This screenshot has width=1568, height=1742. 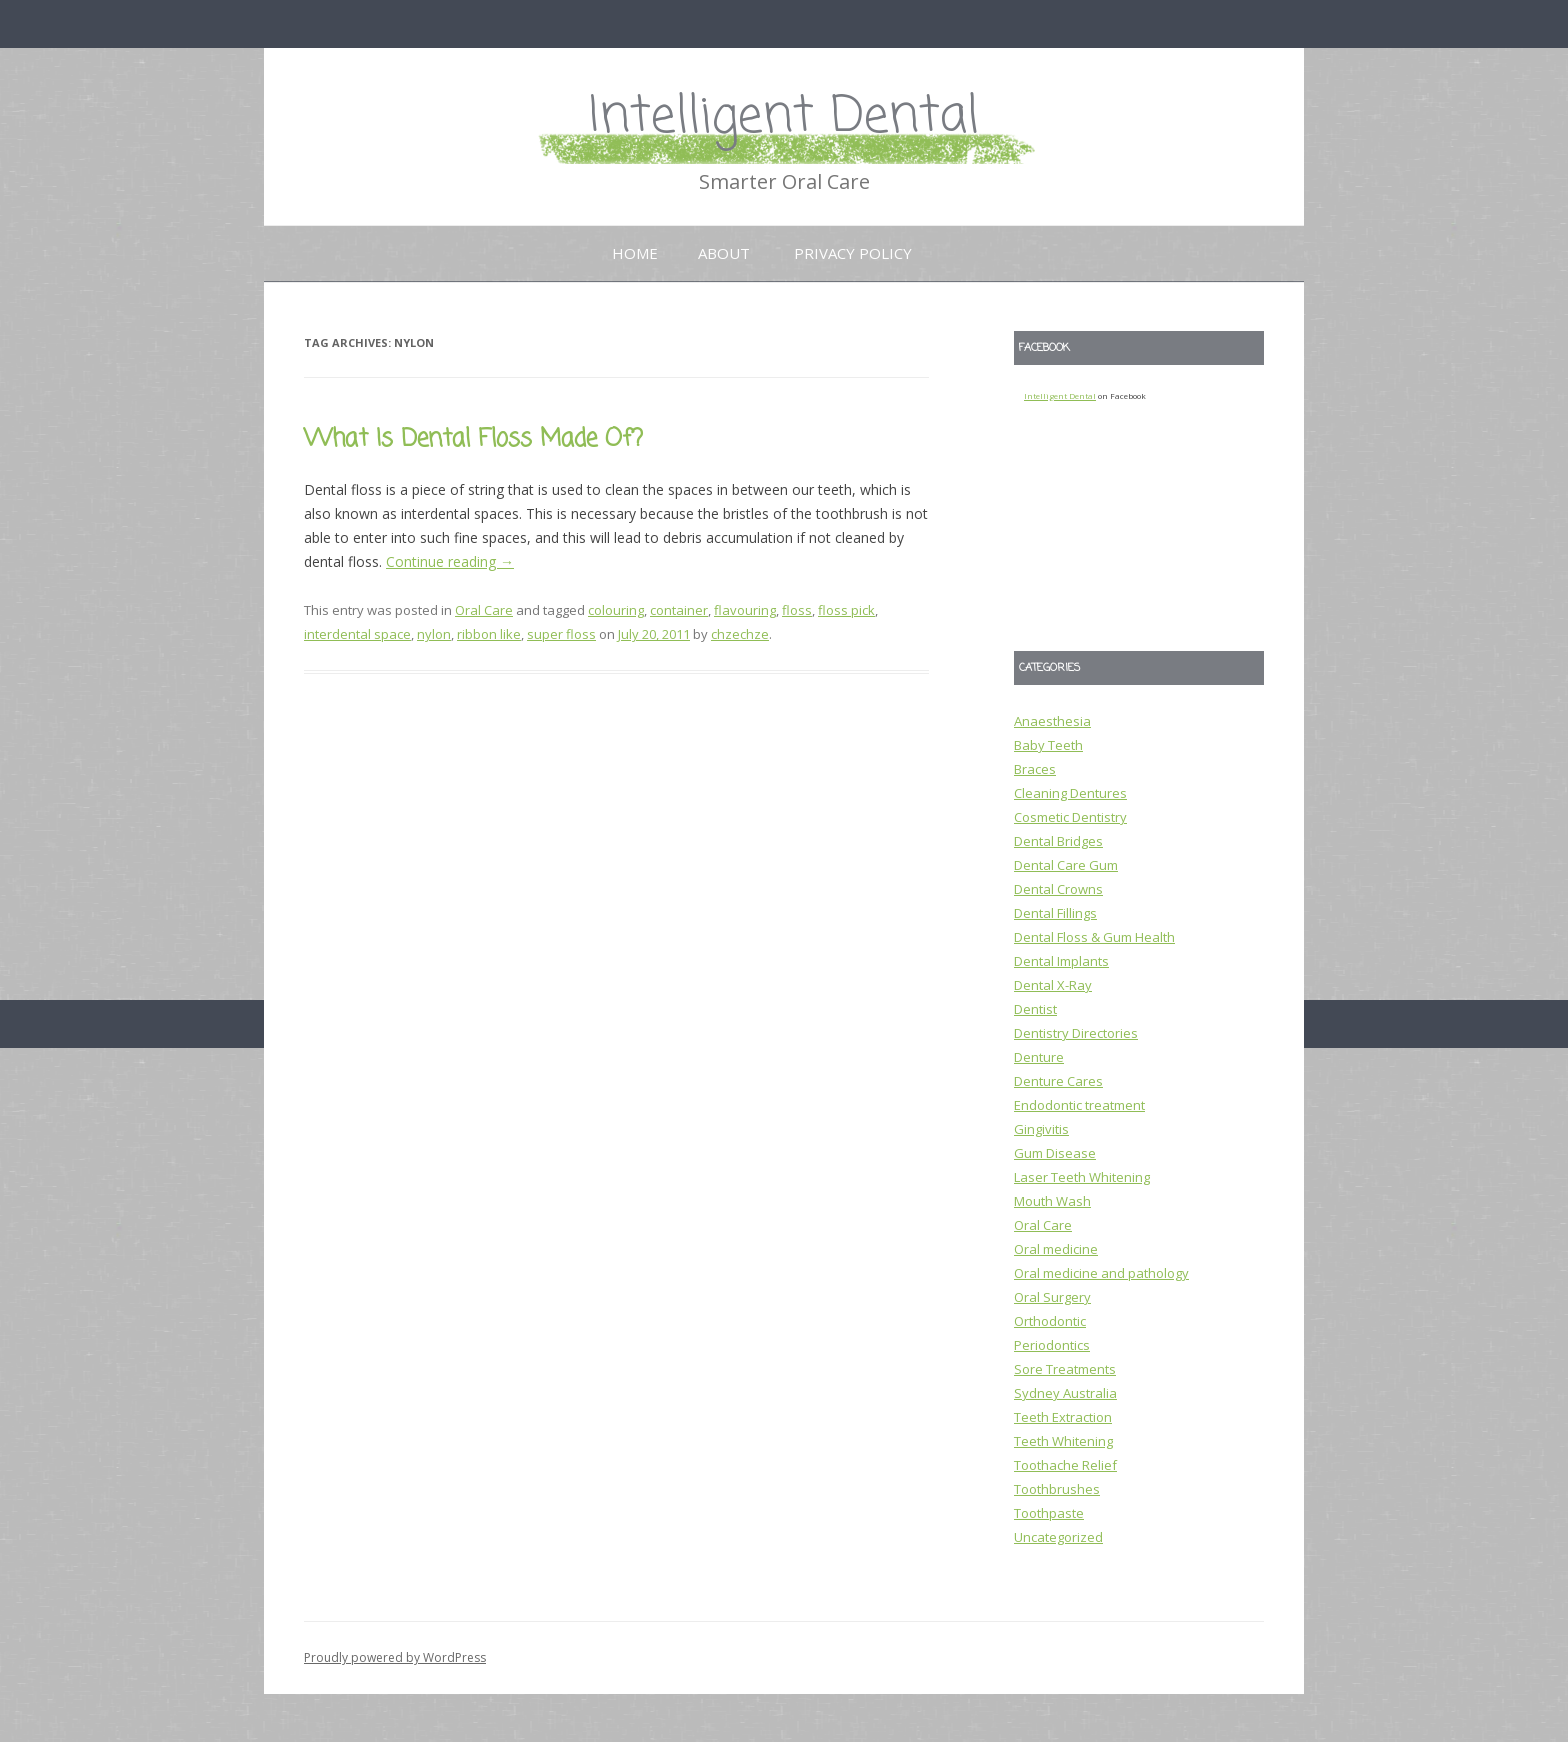 What do you see at coordinates (450, 561) in the screenshot?
I see `Continue reading` at bounding box center [450, 561].